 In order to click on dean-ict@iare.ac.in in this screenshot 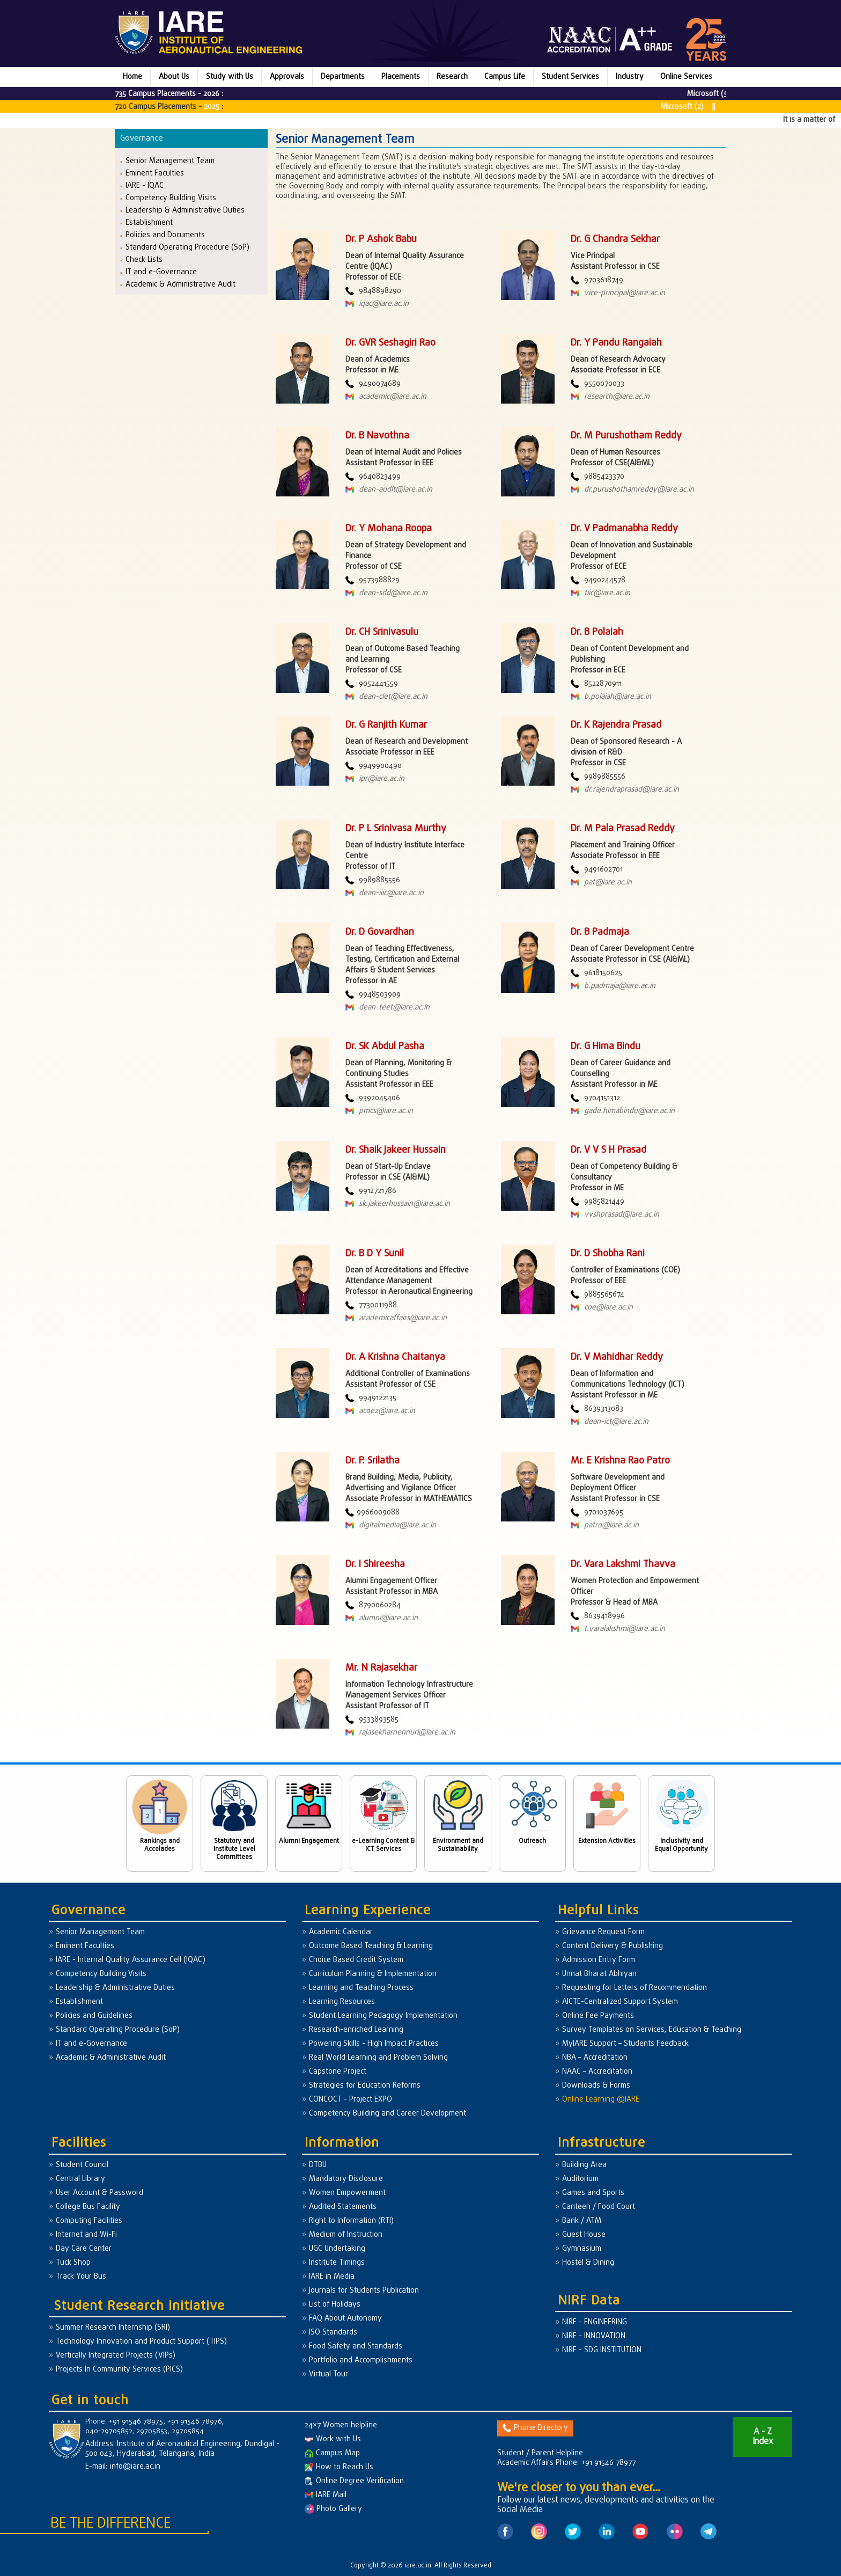, I will do `click(609, 1422)`.